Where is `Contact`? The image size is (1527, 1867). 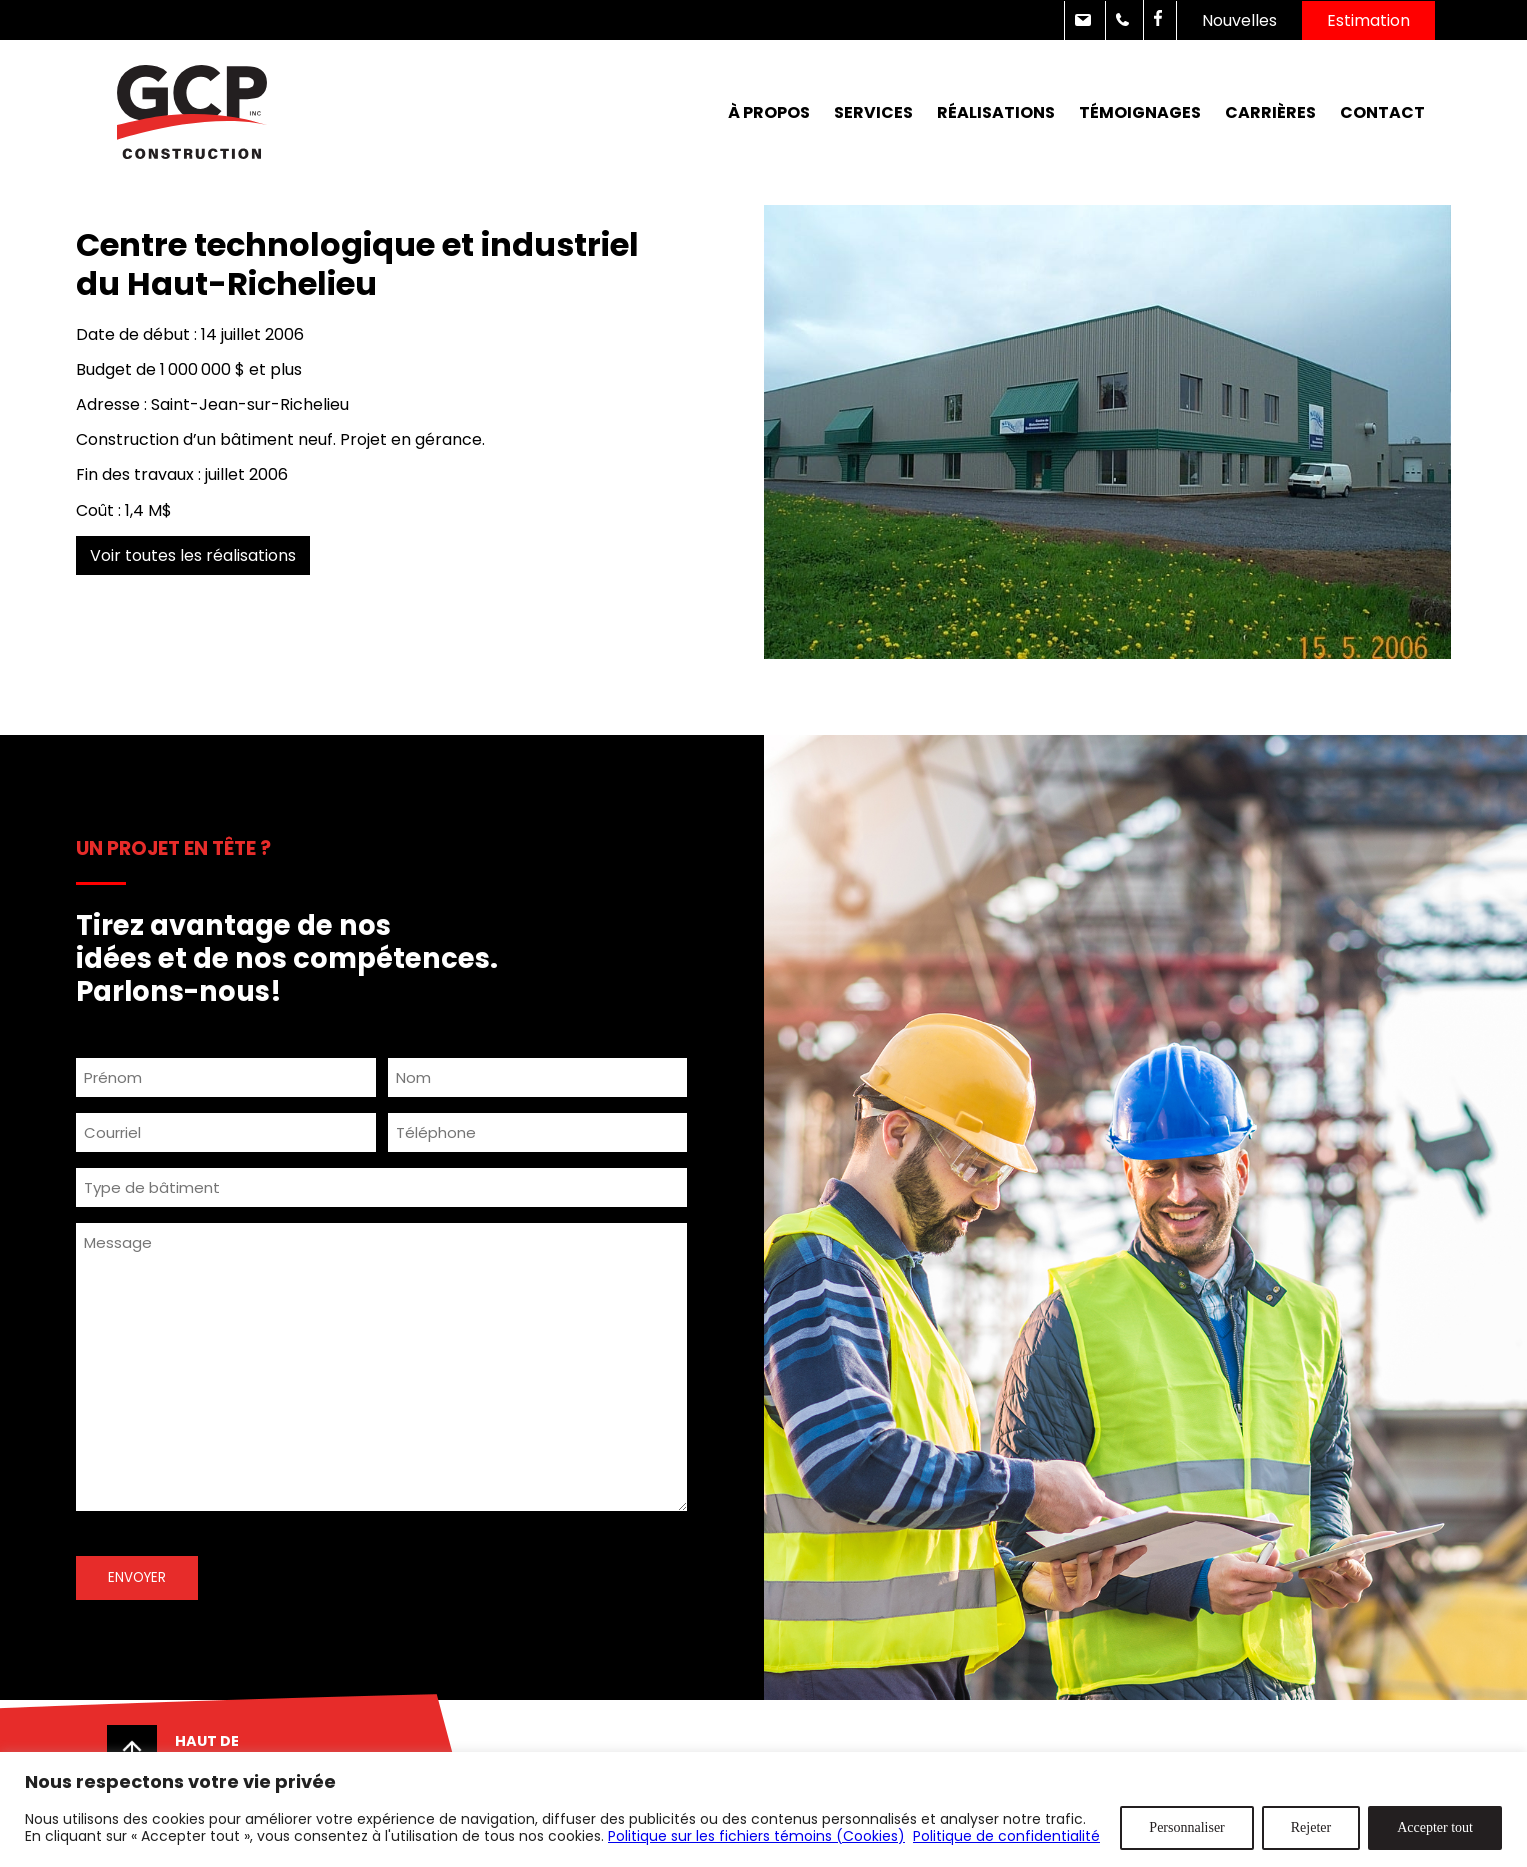 Contact is located at coordinates (1382, 112).